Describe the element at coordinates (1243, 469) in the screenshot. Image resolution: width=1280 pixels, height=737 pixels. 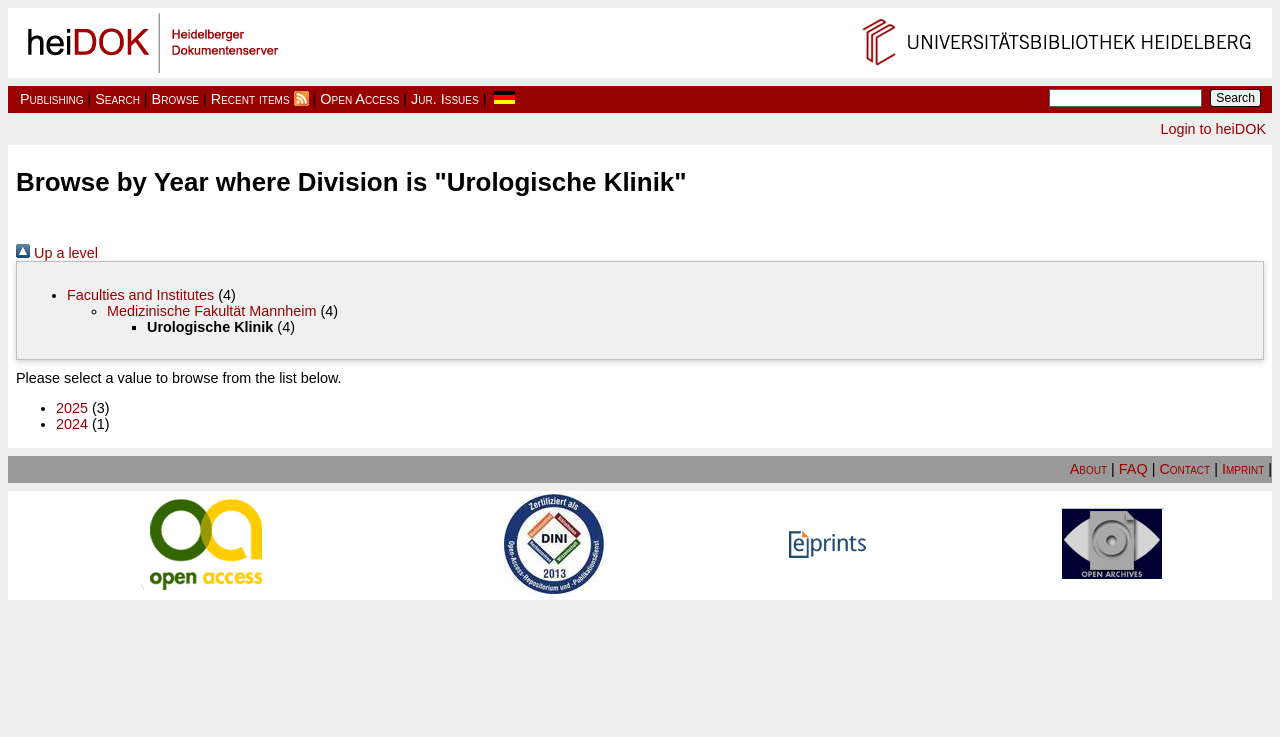
I see `Imprint` at that location.